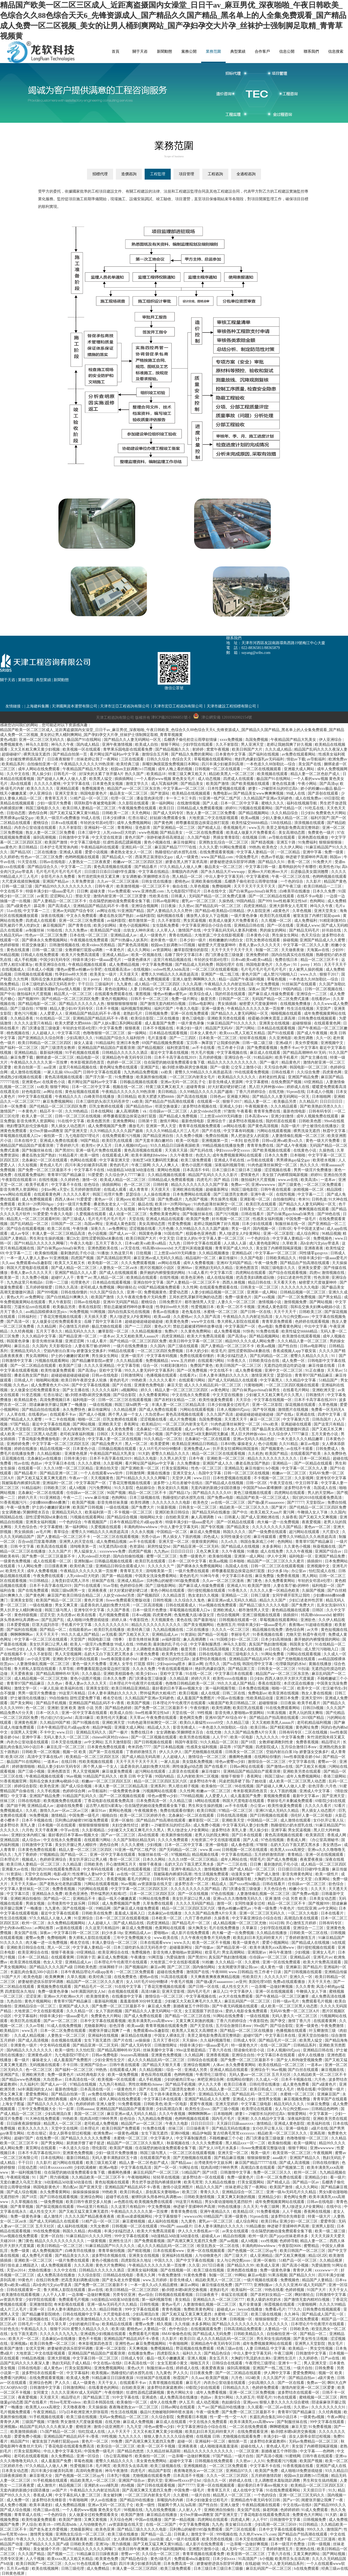 This screenshot has height=2576, width=348. What do you see at coordinates (306, 945) in the screenshot?
I see `中文字幕一区二区久久人妻` at bounding box center [306, 945].